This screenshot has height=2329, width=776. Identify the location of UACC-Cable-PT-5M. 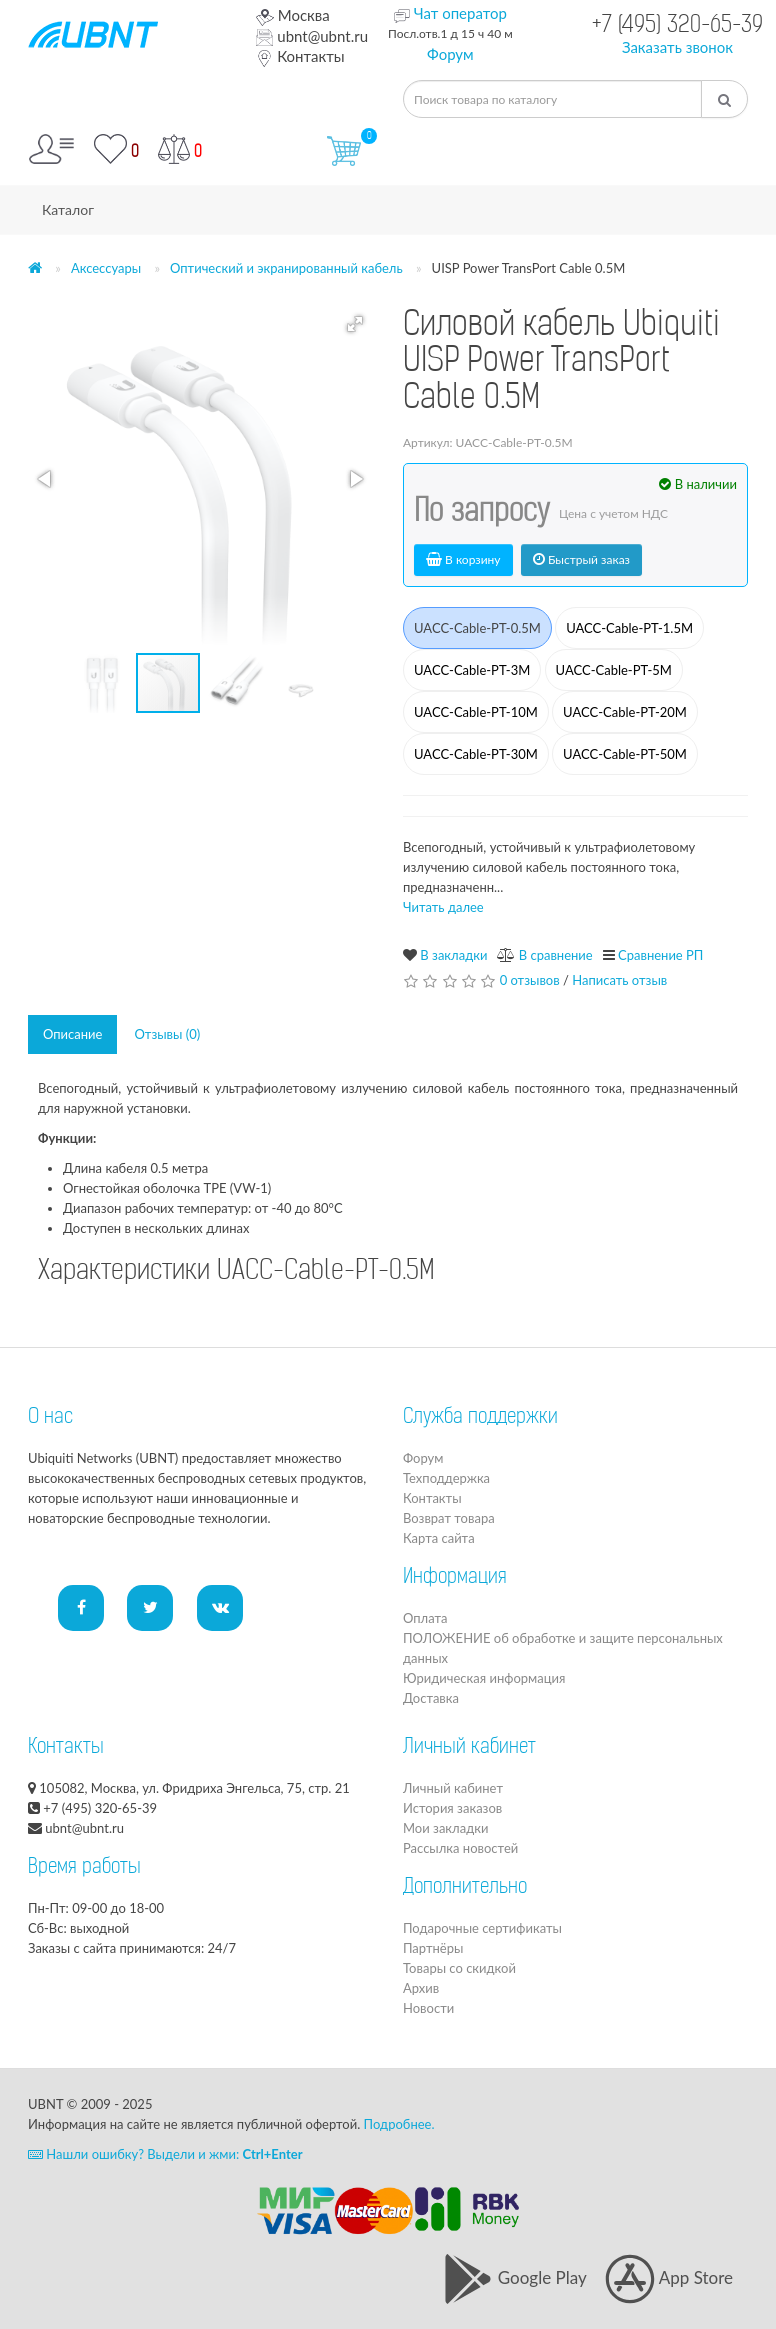
(614, 670).